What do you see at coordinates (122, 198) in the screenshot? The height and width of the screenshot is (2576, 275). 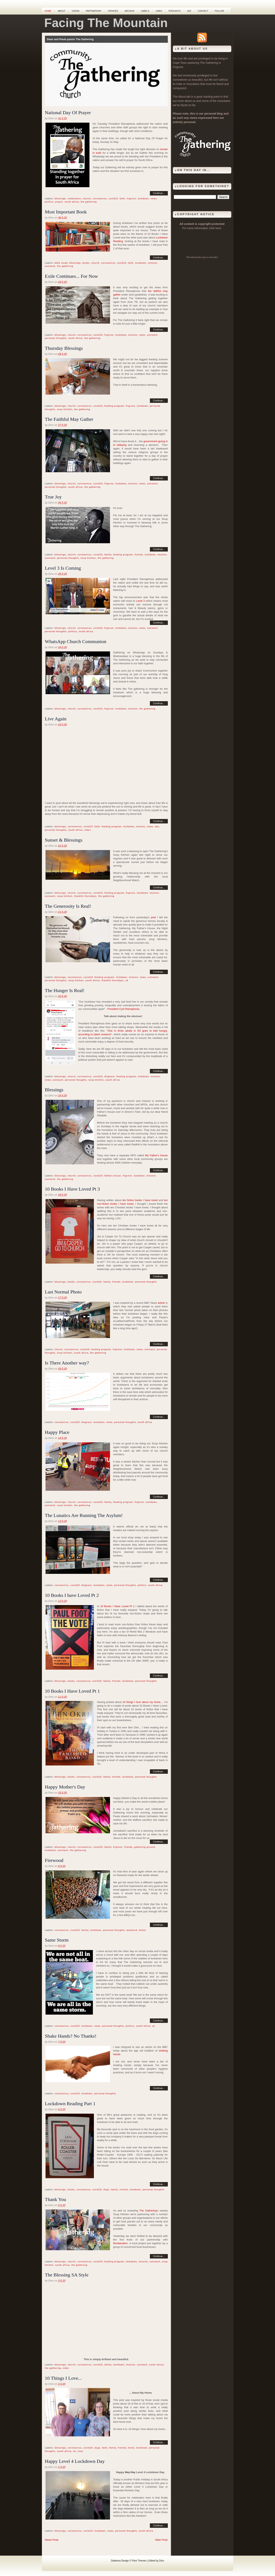 I see `faith` at bounding box center [122, 198].